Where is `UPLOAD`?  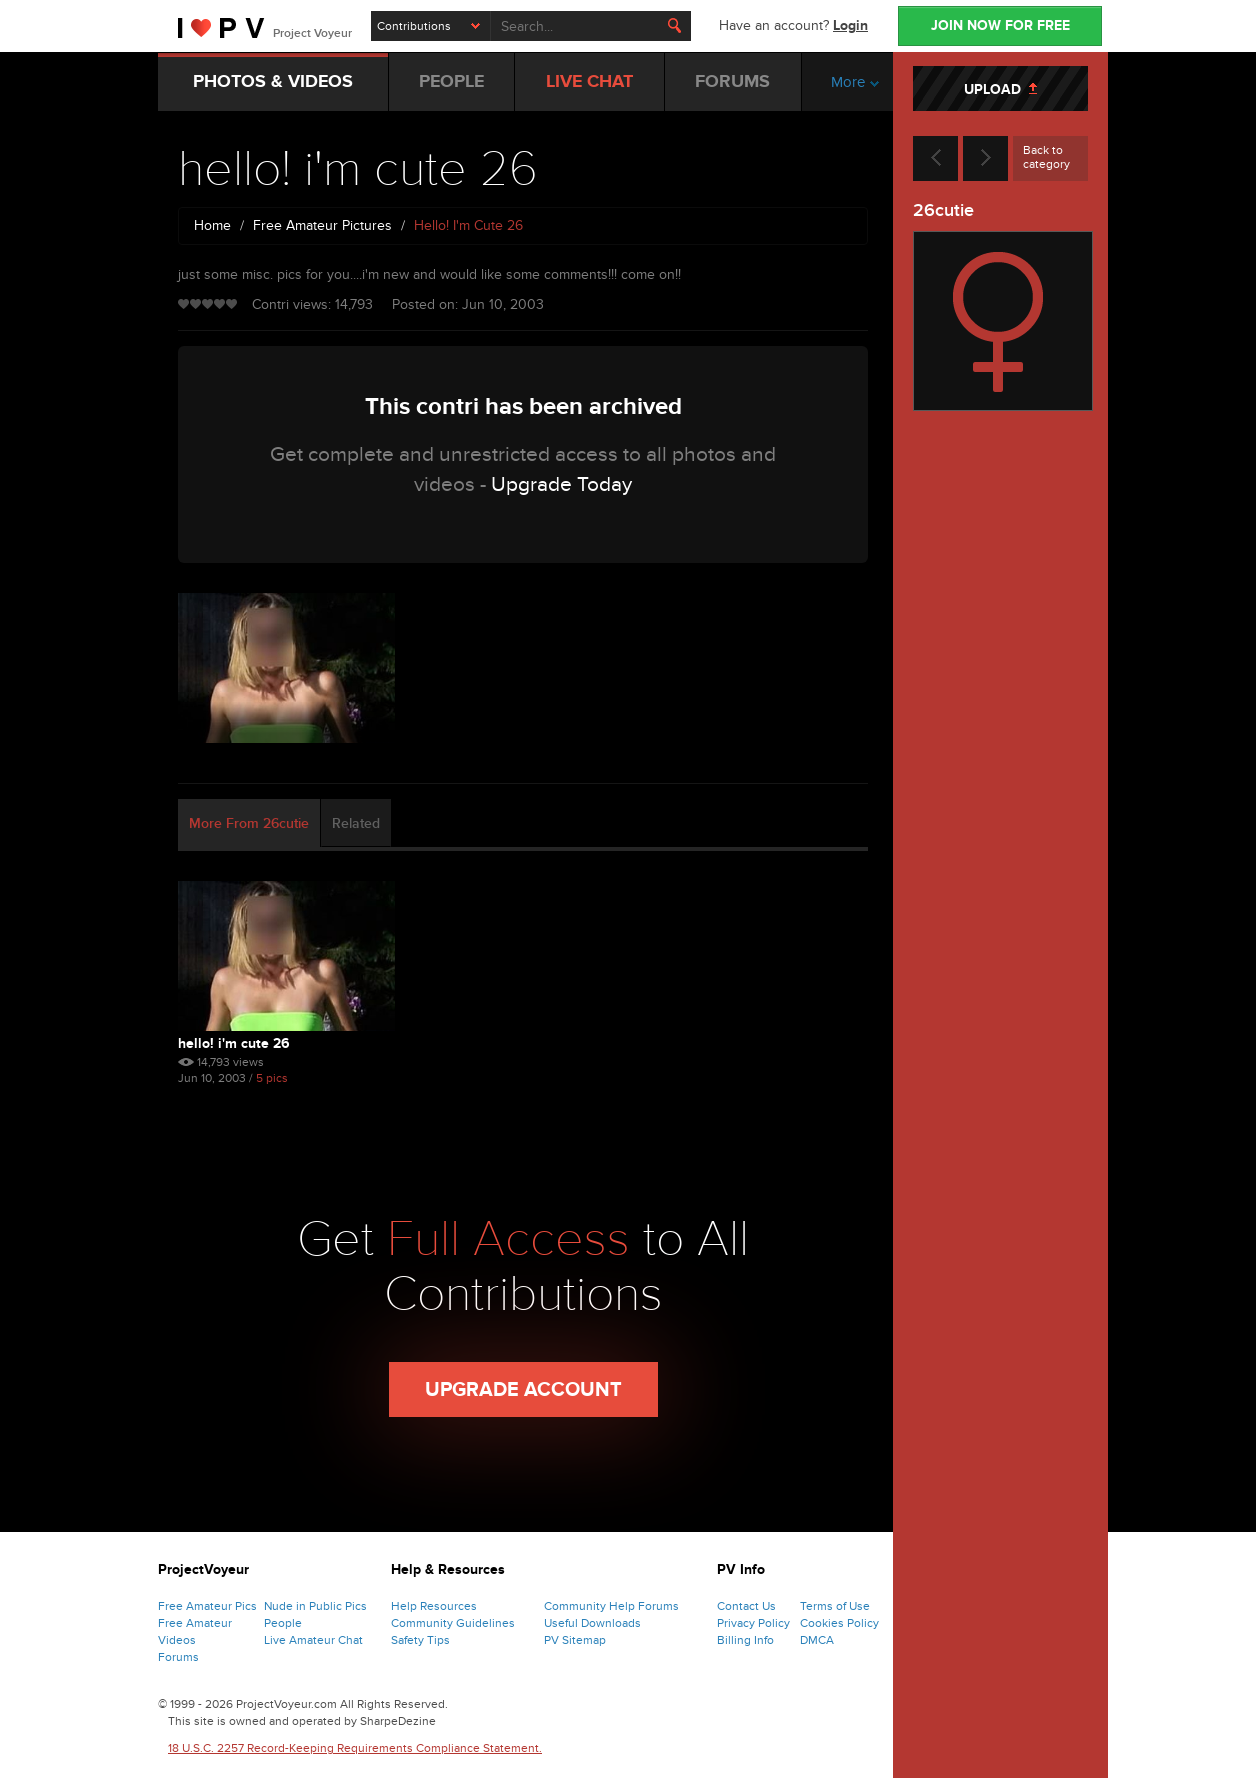
UPLOAD is located at coordinates (1000, 89).